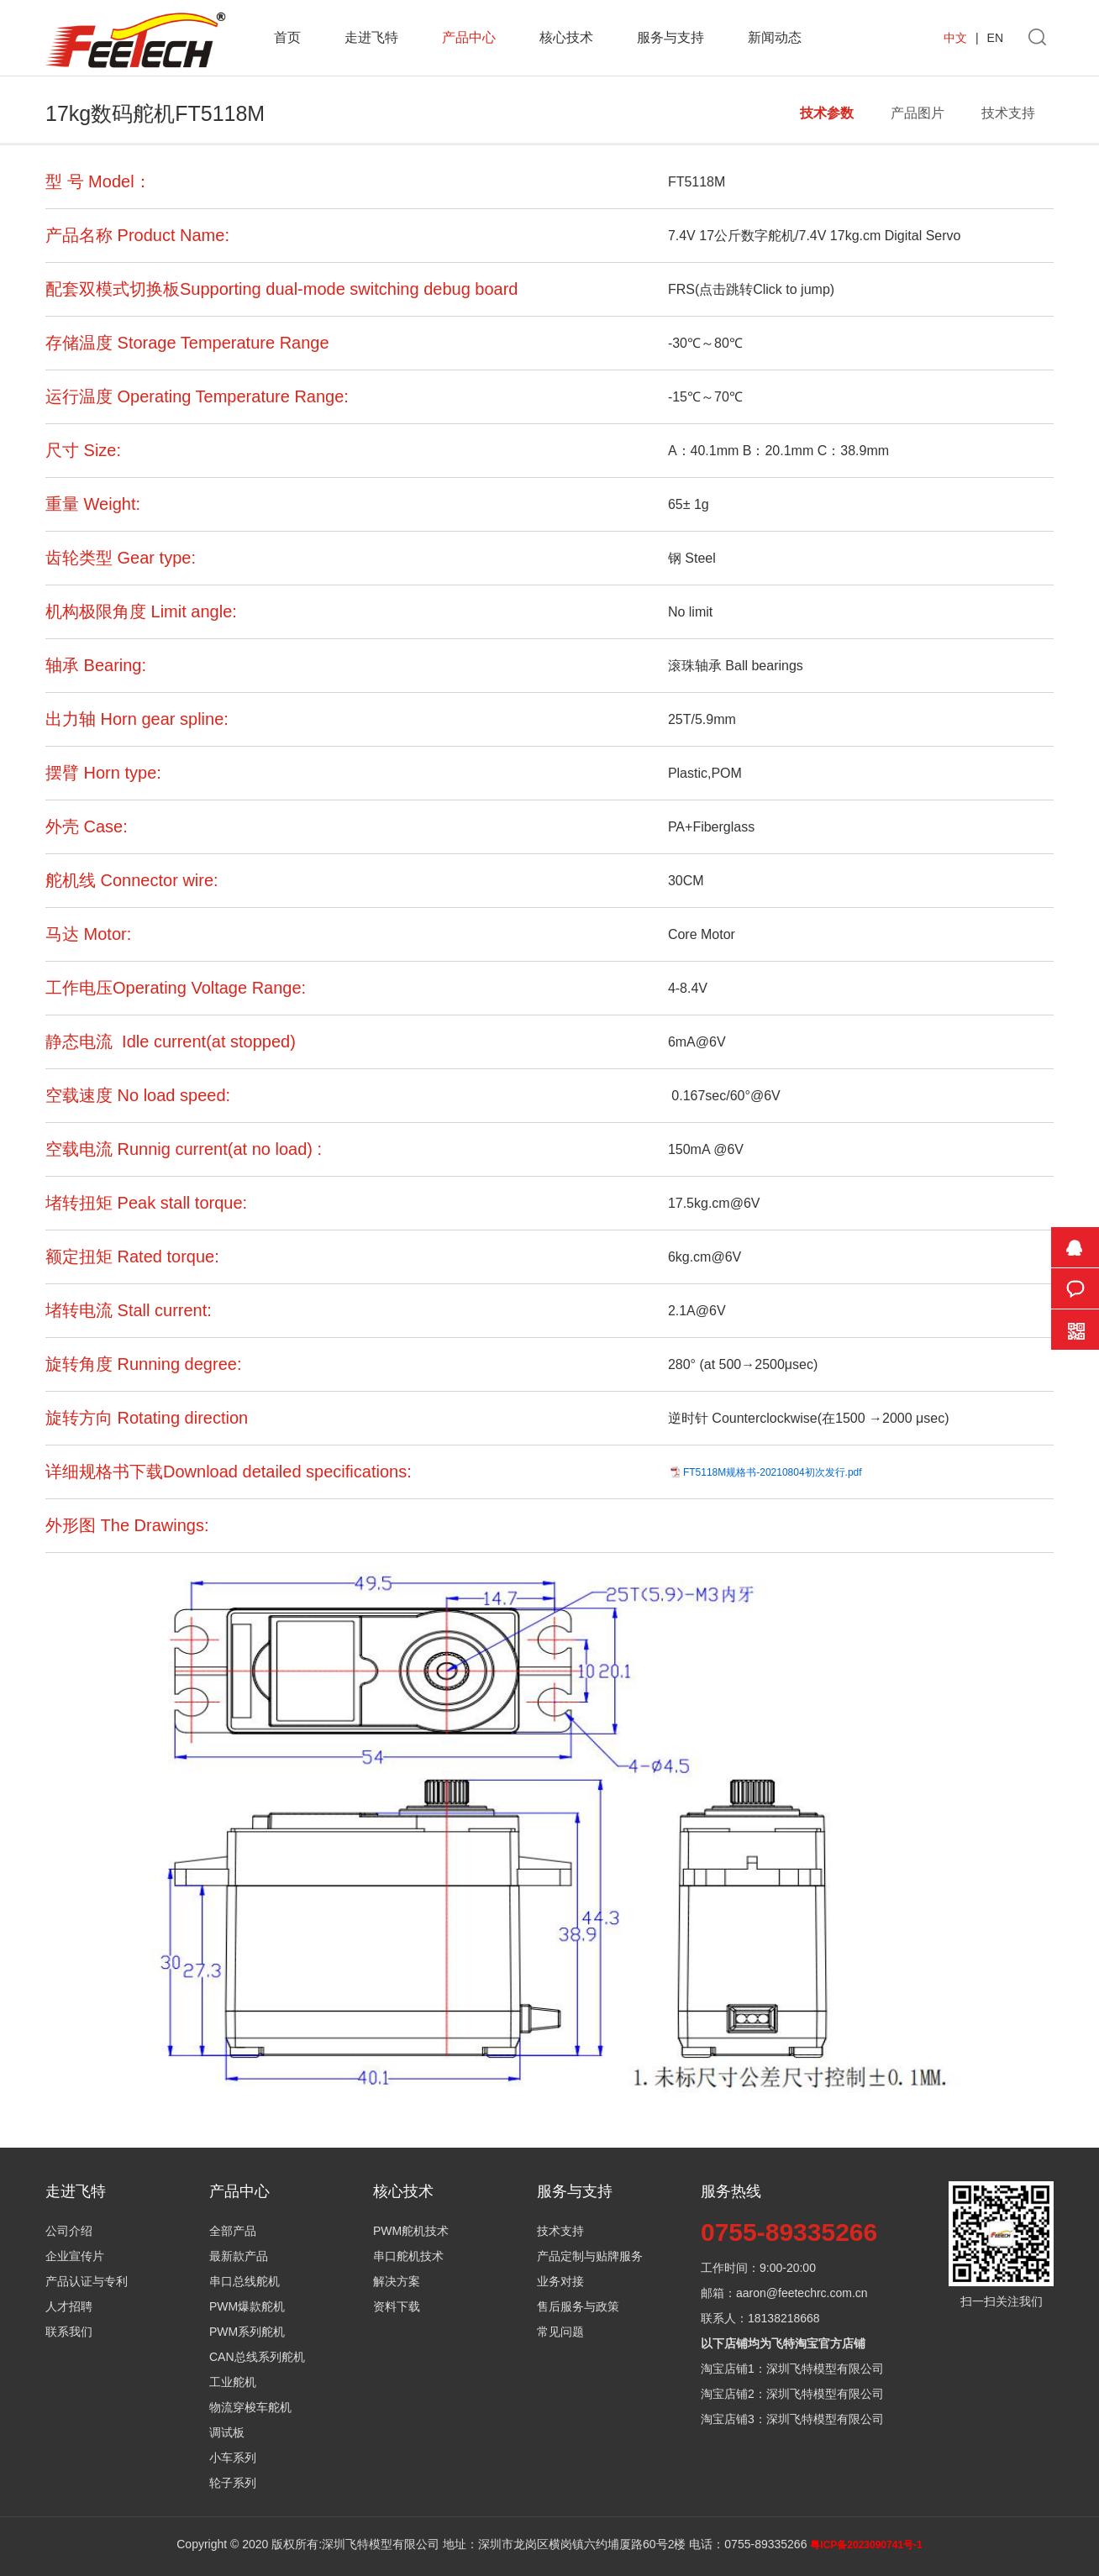 The height and width of the screenshot is (2576, 1099). Describe the element at coordinates (775, 37) in the screenshot. I see `新闻动态` at that location.